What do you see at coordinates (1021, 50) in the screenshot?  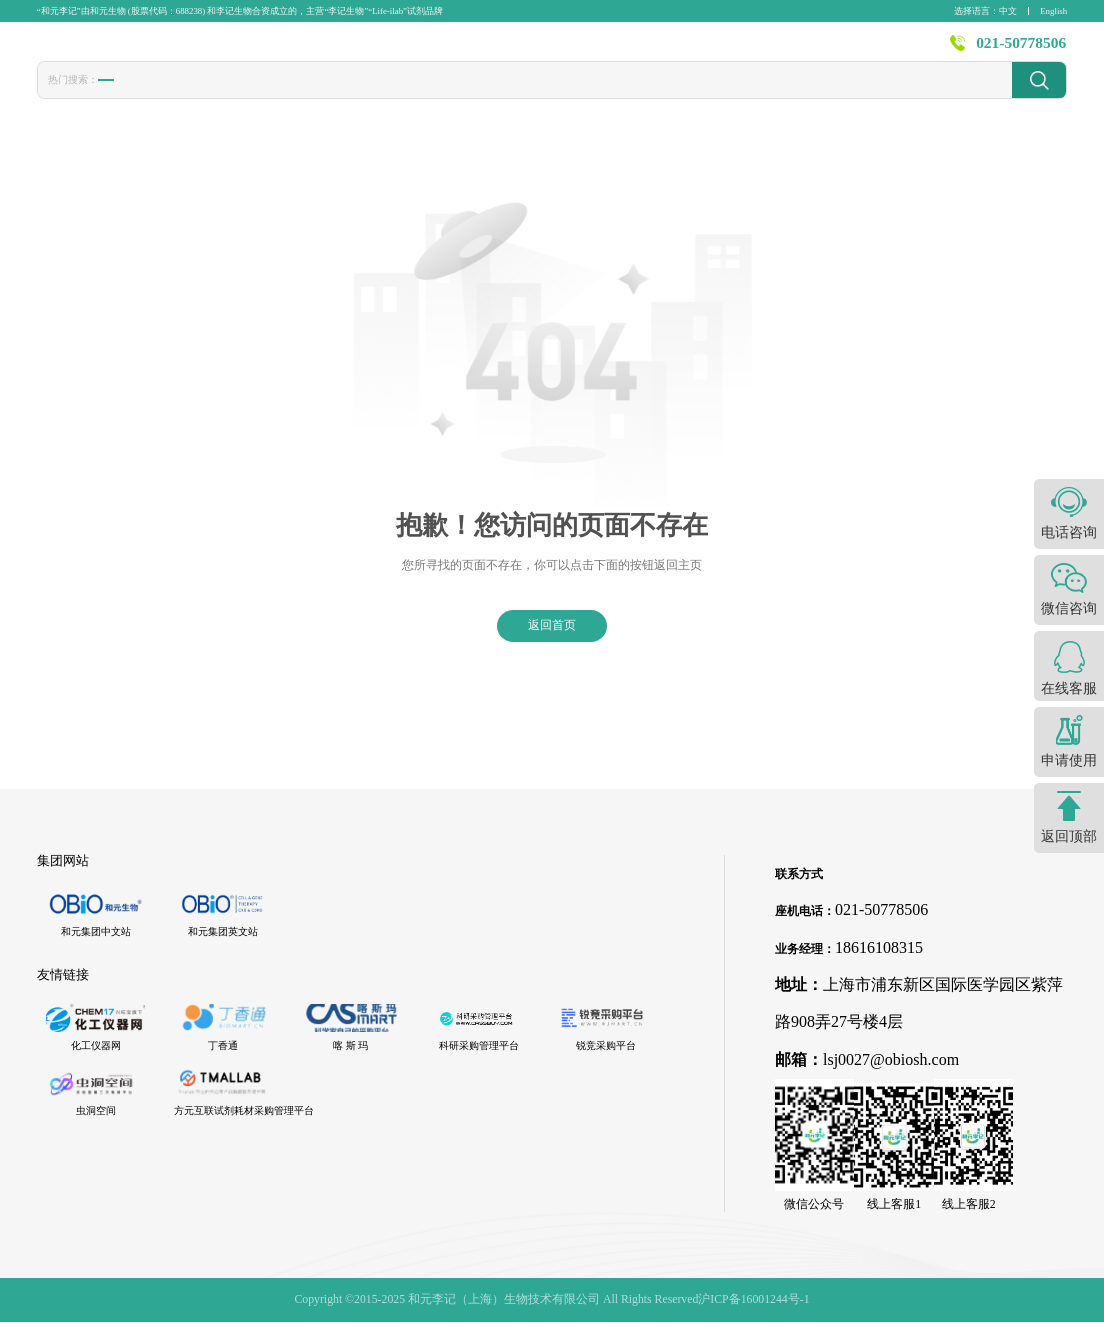 I see `021-50778506` at bounding box center [1021, 50].